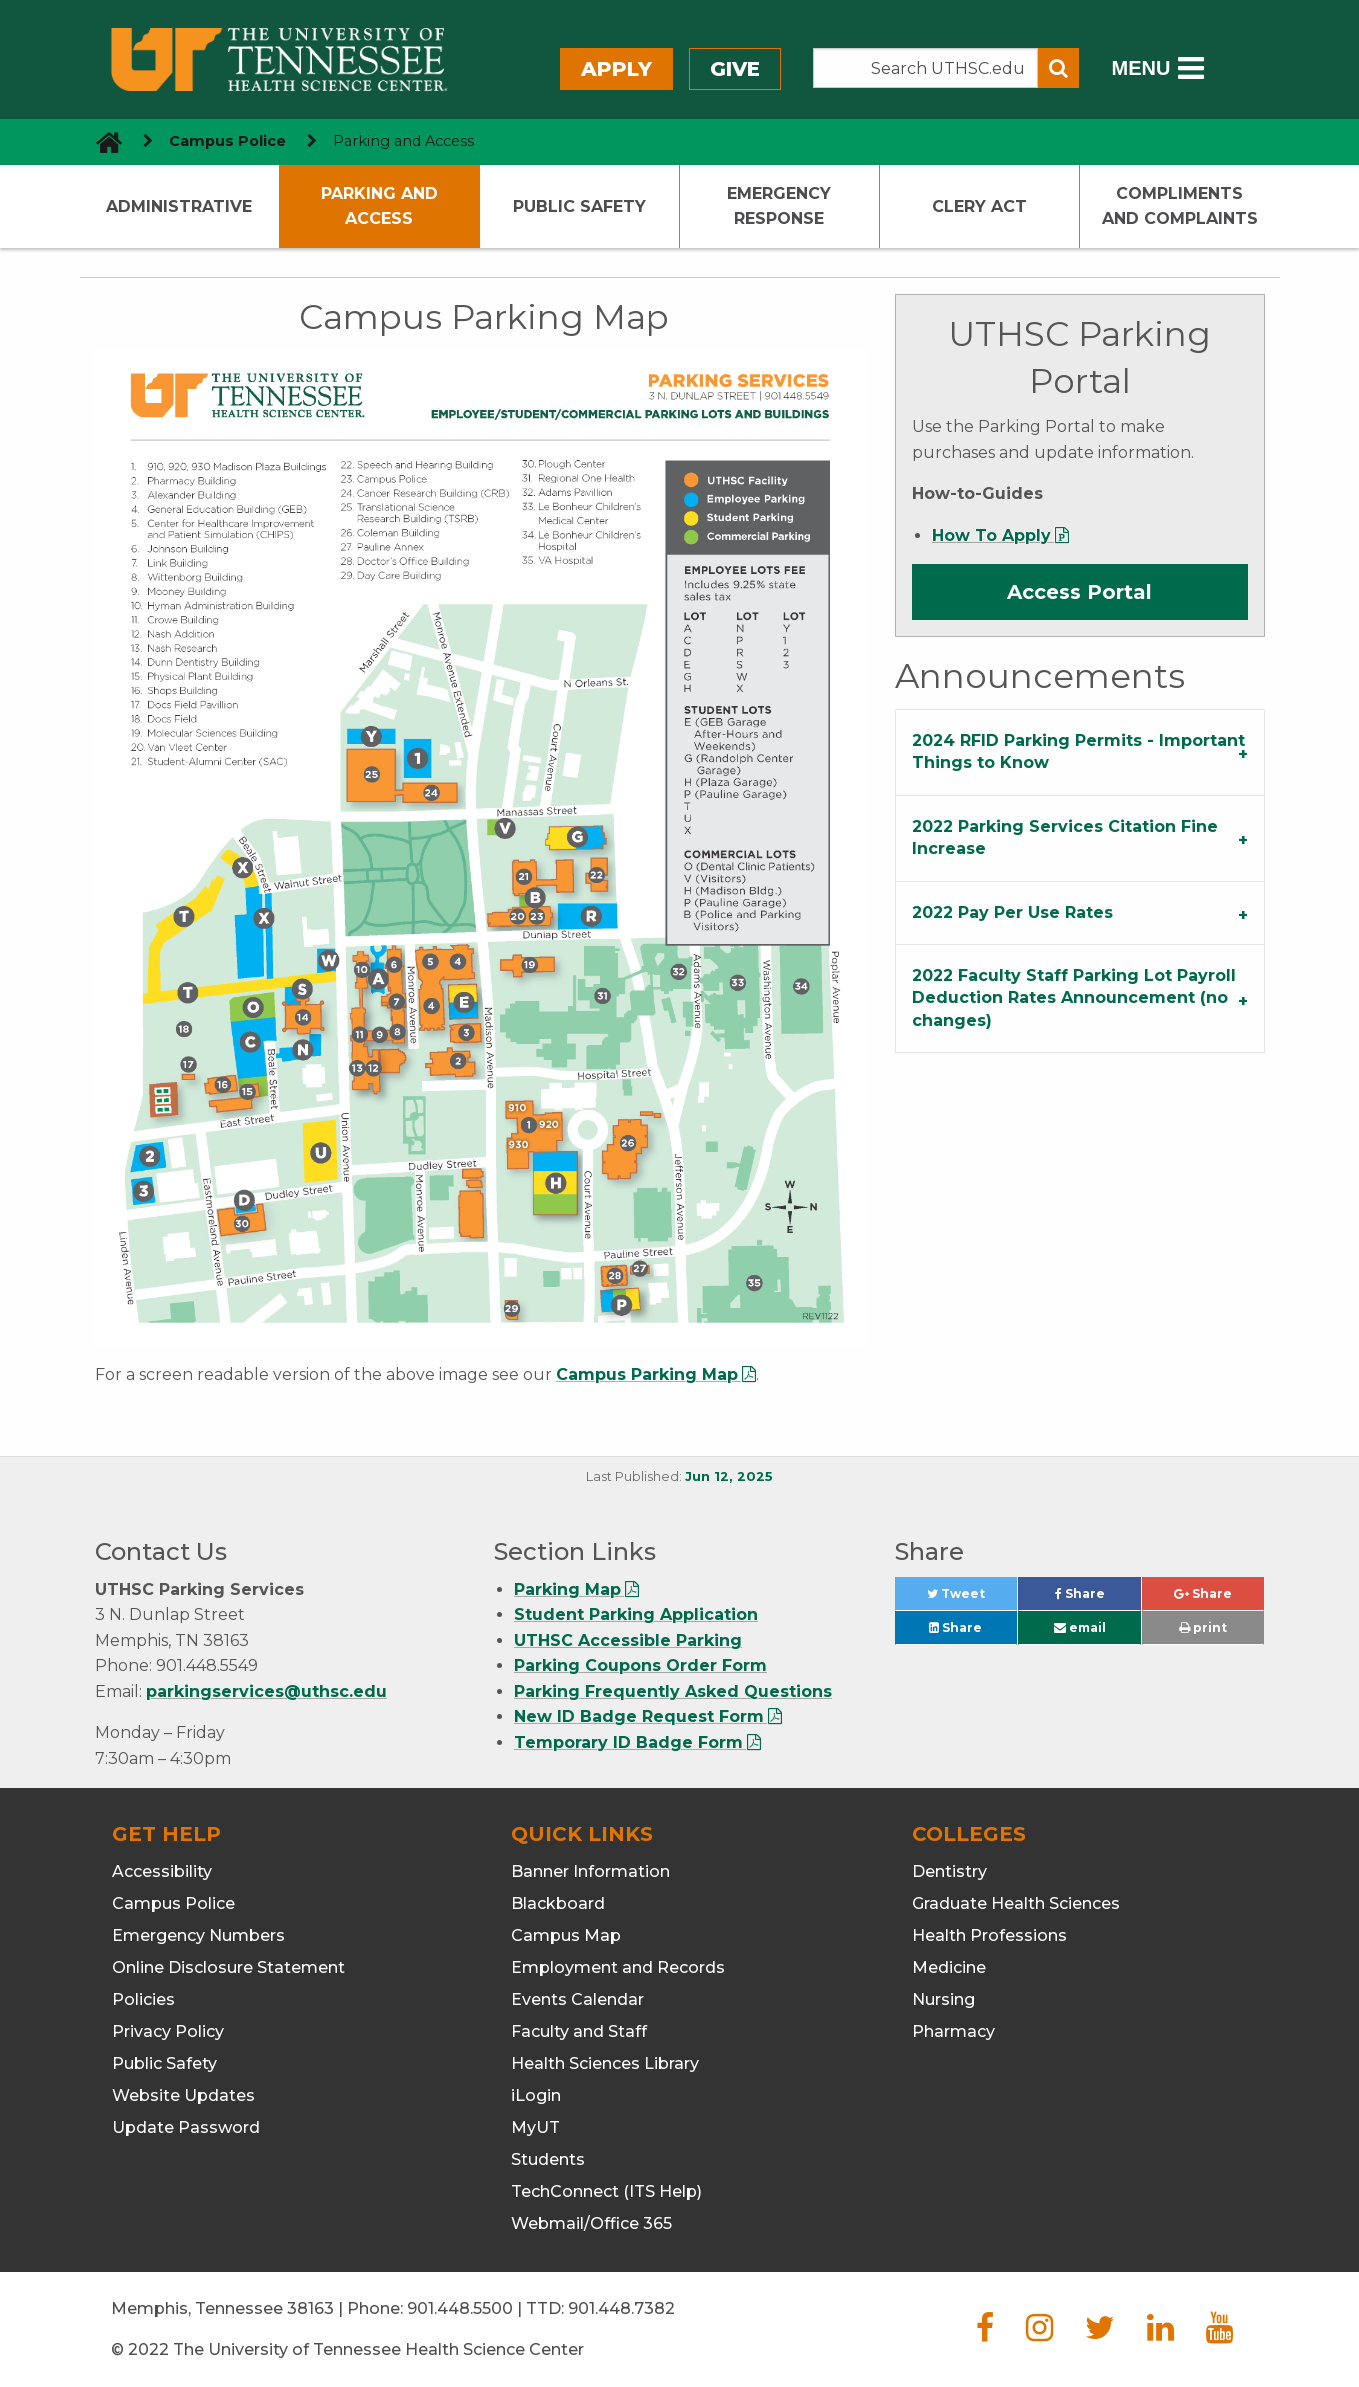 The image size is (1359, 2387). I want to click on Pharmacy, so click(953, 2031).